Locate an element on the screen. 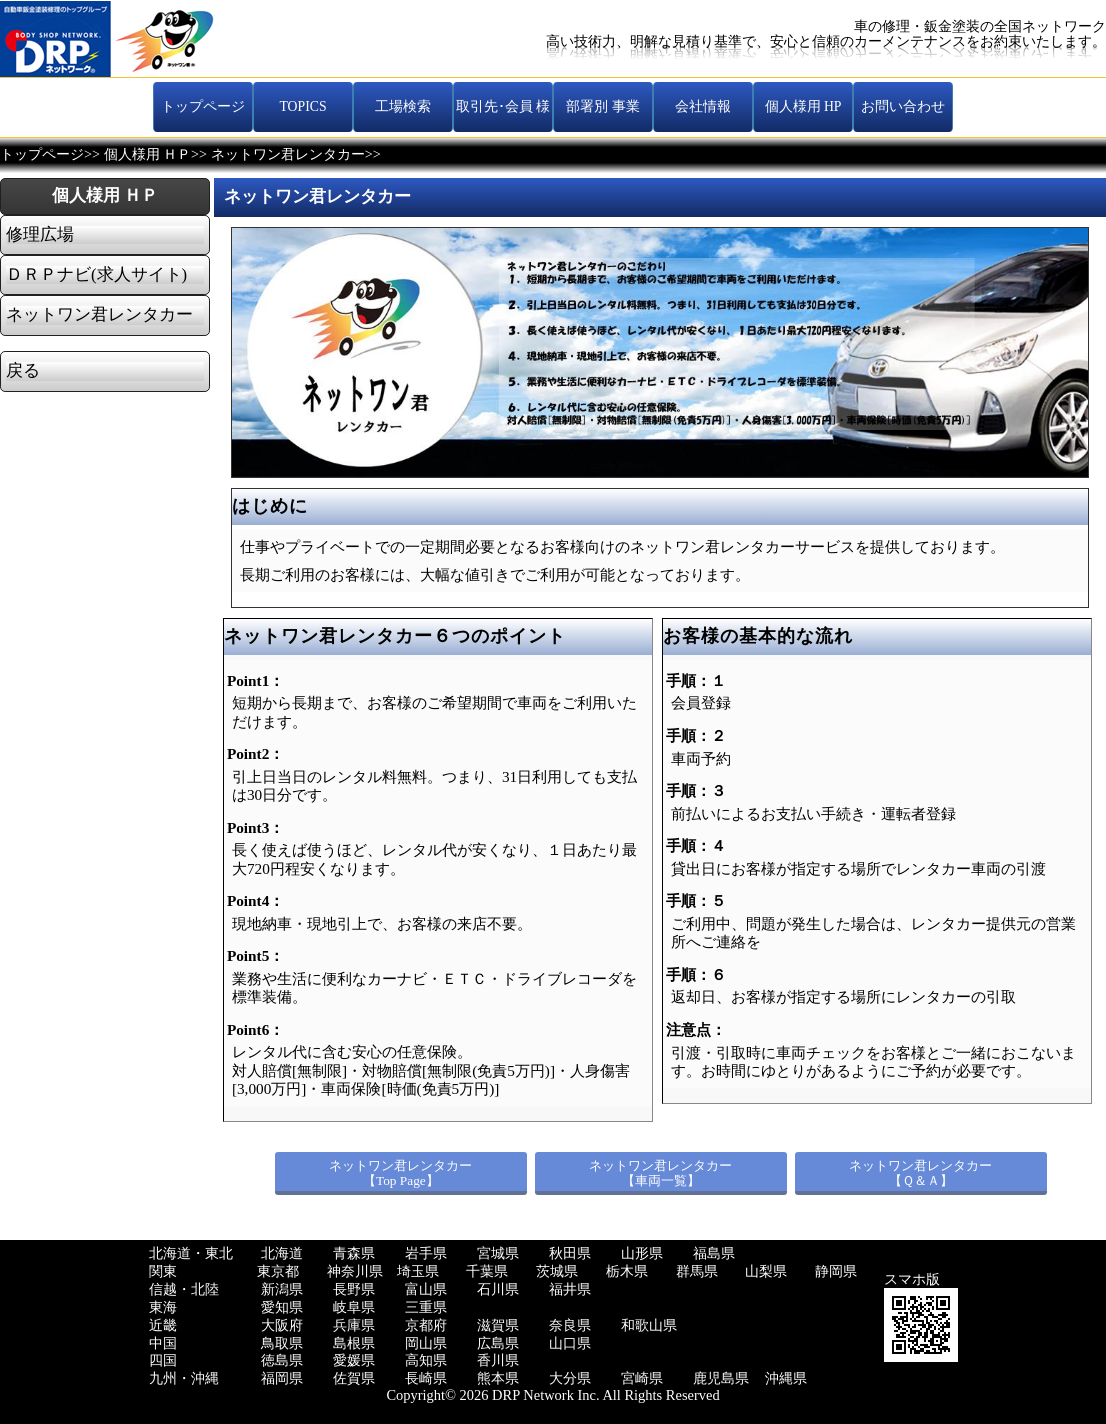 The image size is (1106, 1424). 栃木県 is located at coordinates (627, 1271).